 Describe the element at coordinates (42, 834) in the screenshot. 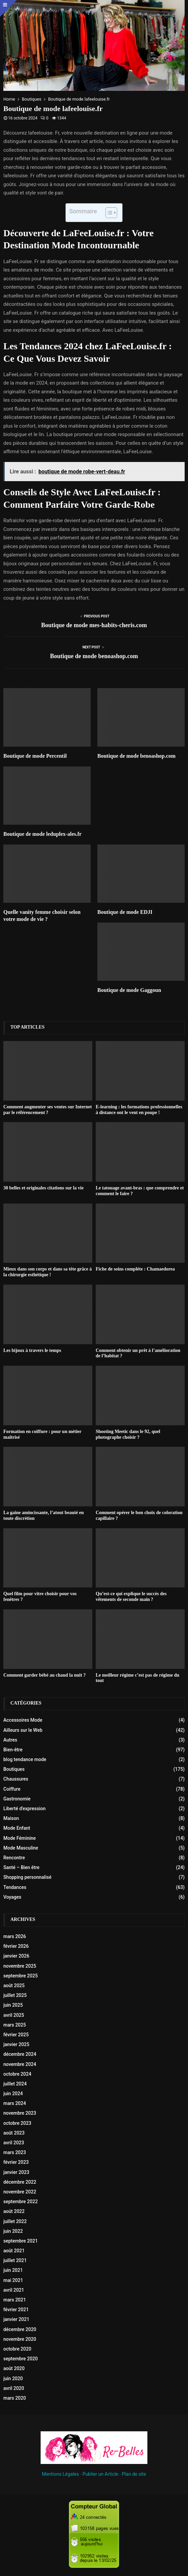

I see `Boutique de mode leduplex-ales.fr` at that location.